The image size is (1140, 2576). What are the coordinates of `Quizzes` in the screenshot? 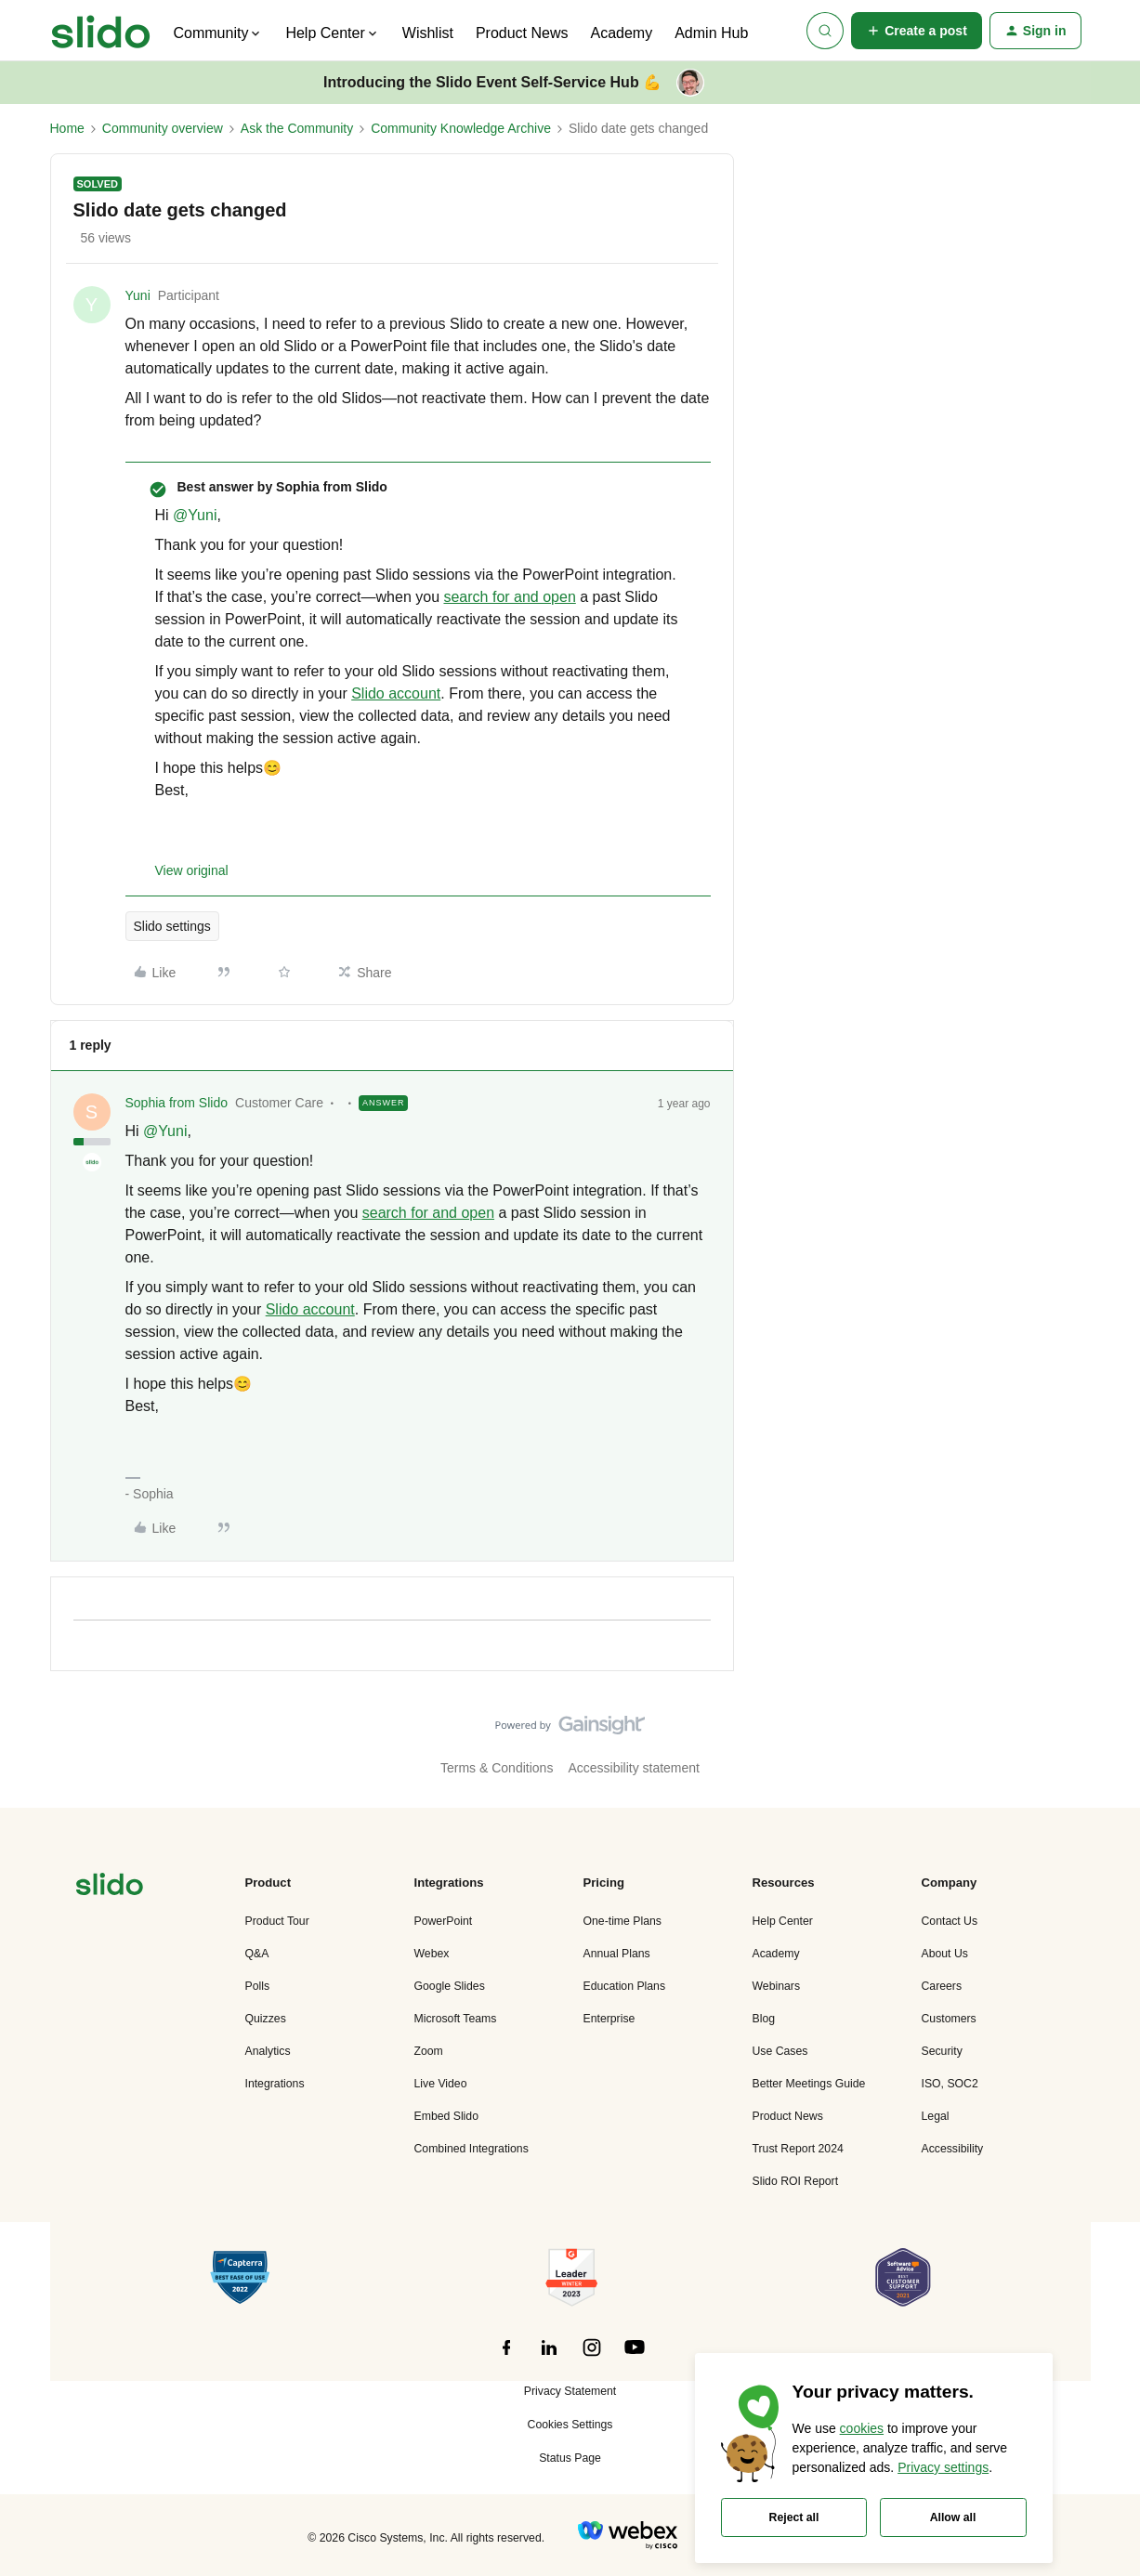 It's located at (265, 2018).